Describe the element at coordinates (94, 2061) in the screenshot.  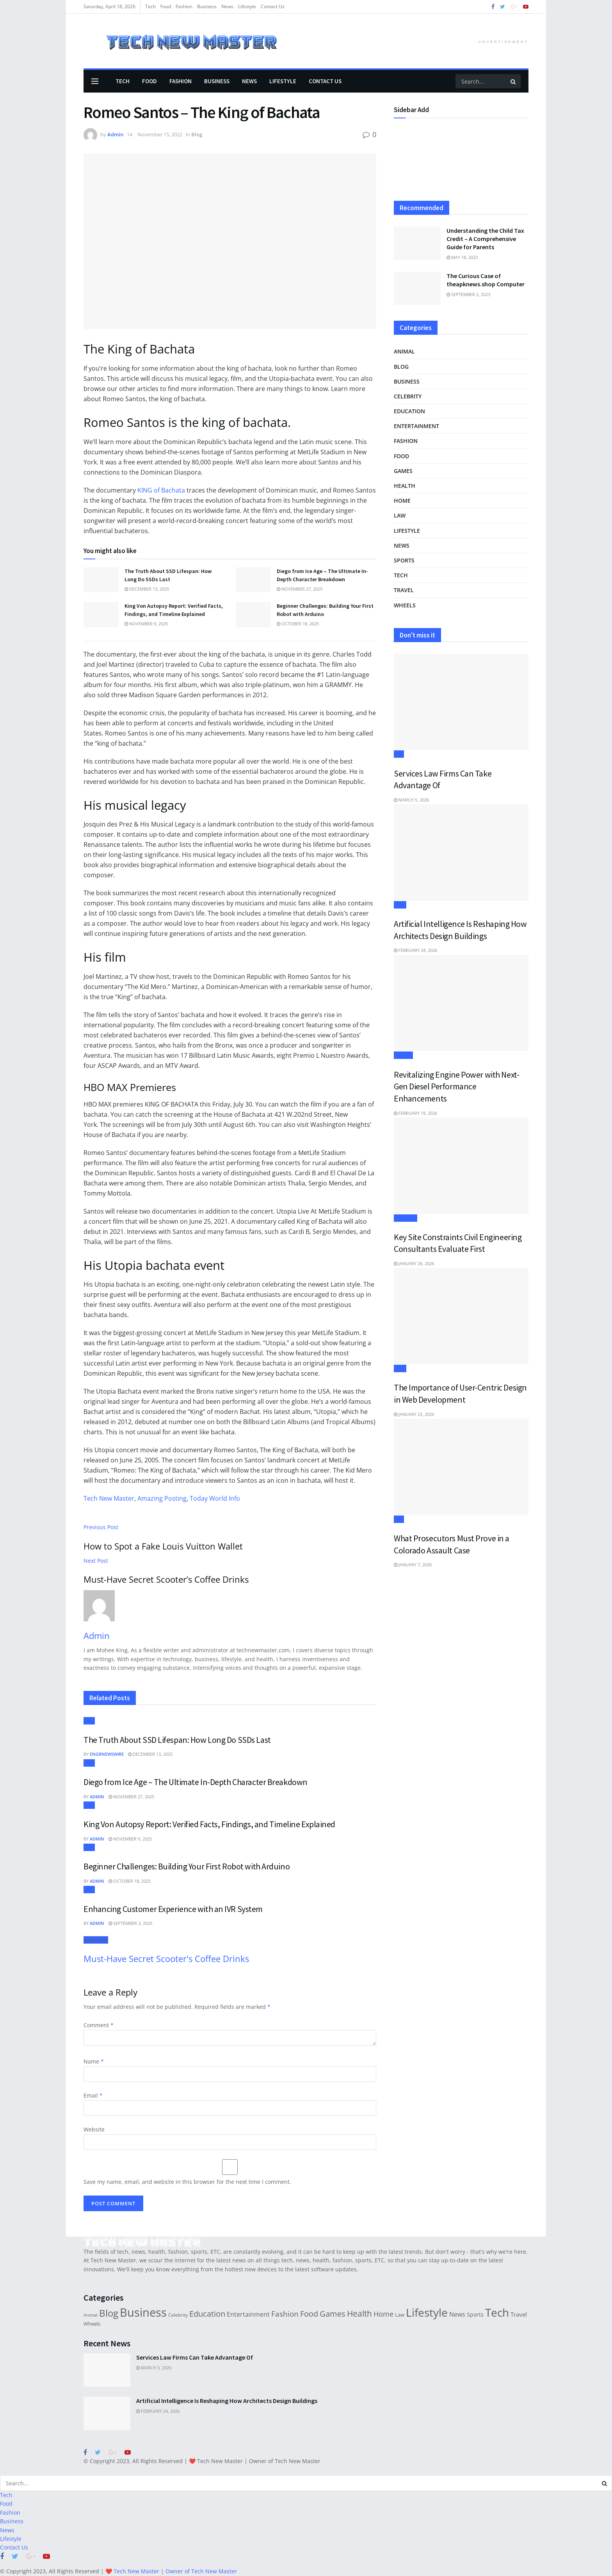
I see `Name` at that location.